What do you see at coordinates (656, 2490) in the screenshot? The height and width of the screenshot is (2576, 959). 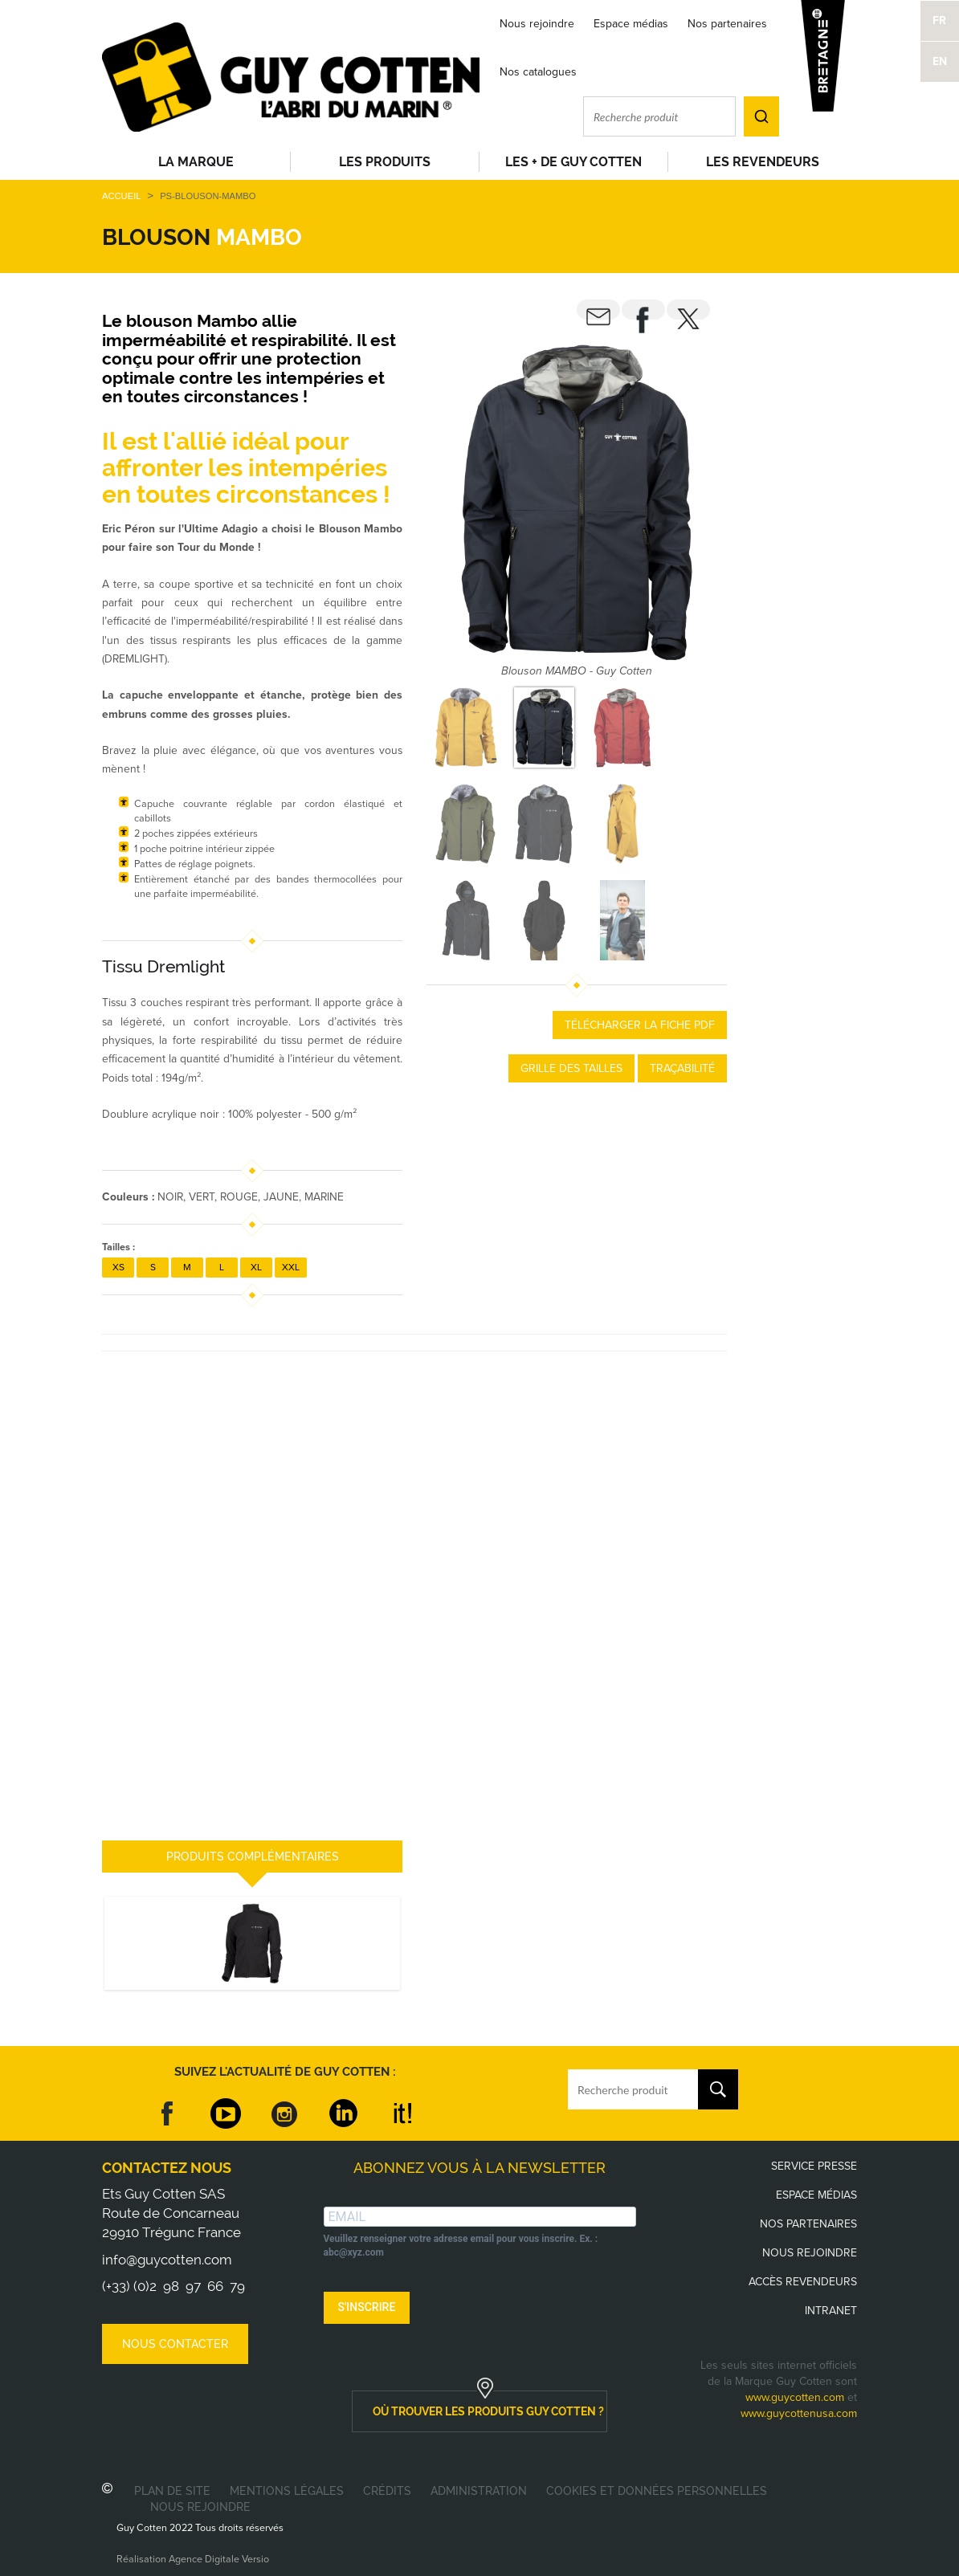 I see `Cookies et données personnelles` at bounding box center [656, 2490].